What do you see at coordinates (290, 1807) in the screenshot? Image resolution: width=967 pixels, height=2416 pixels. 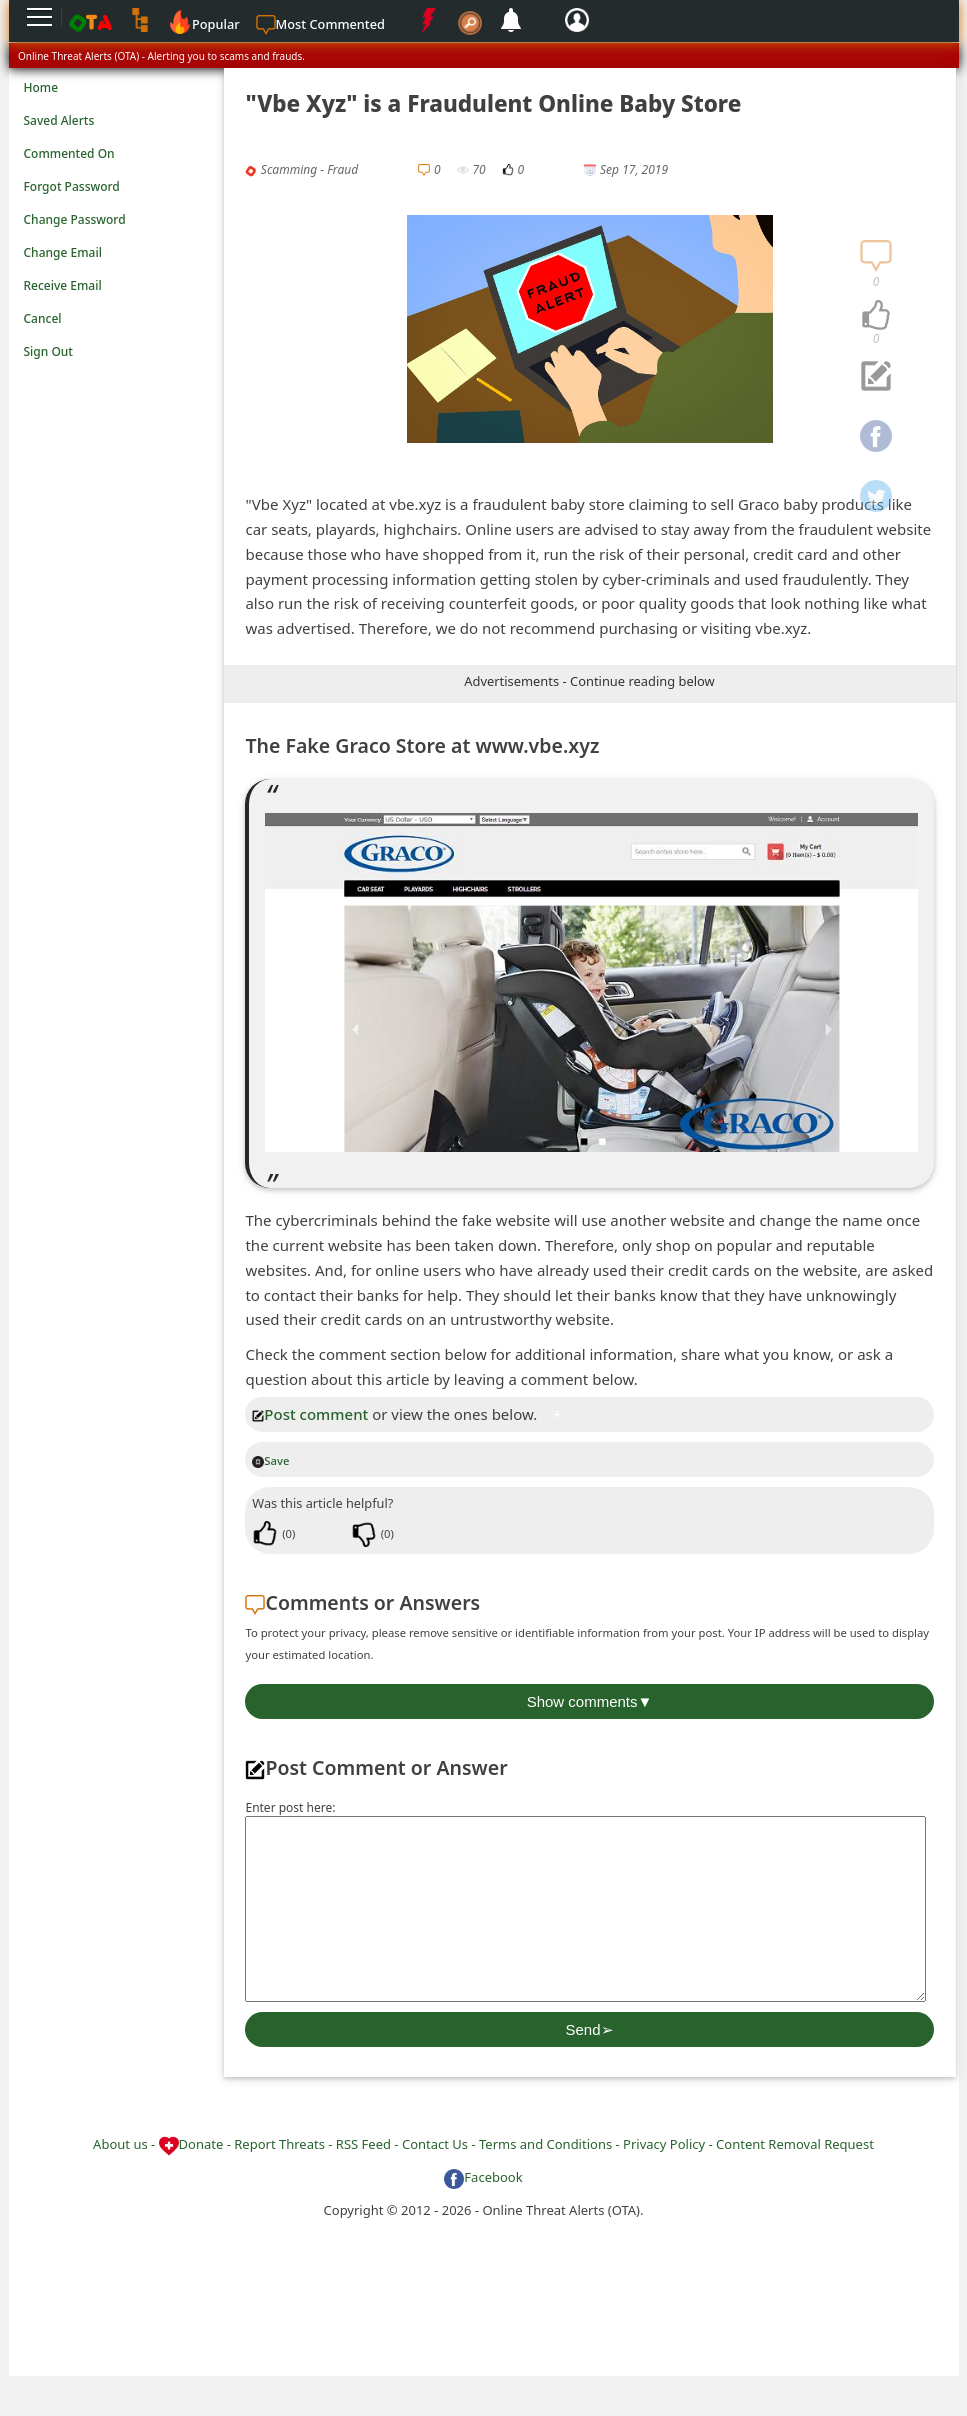 I see `Enter post here:` at bounding box center [290, 1807].